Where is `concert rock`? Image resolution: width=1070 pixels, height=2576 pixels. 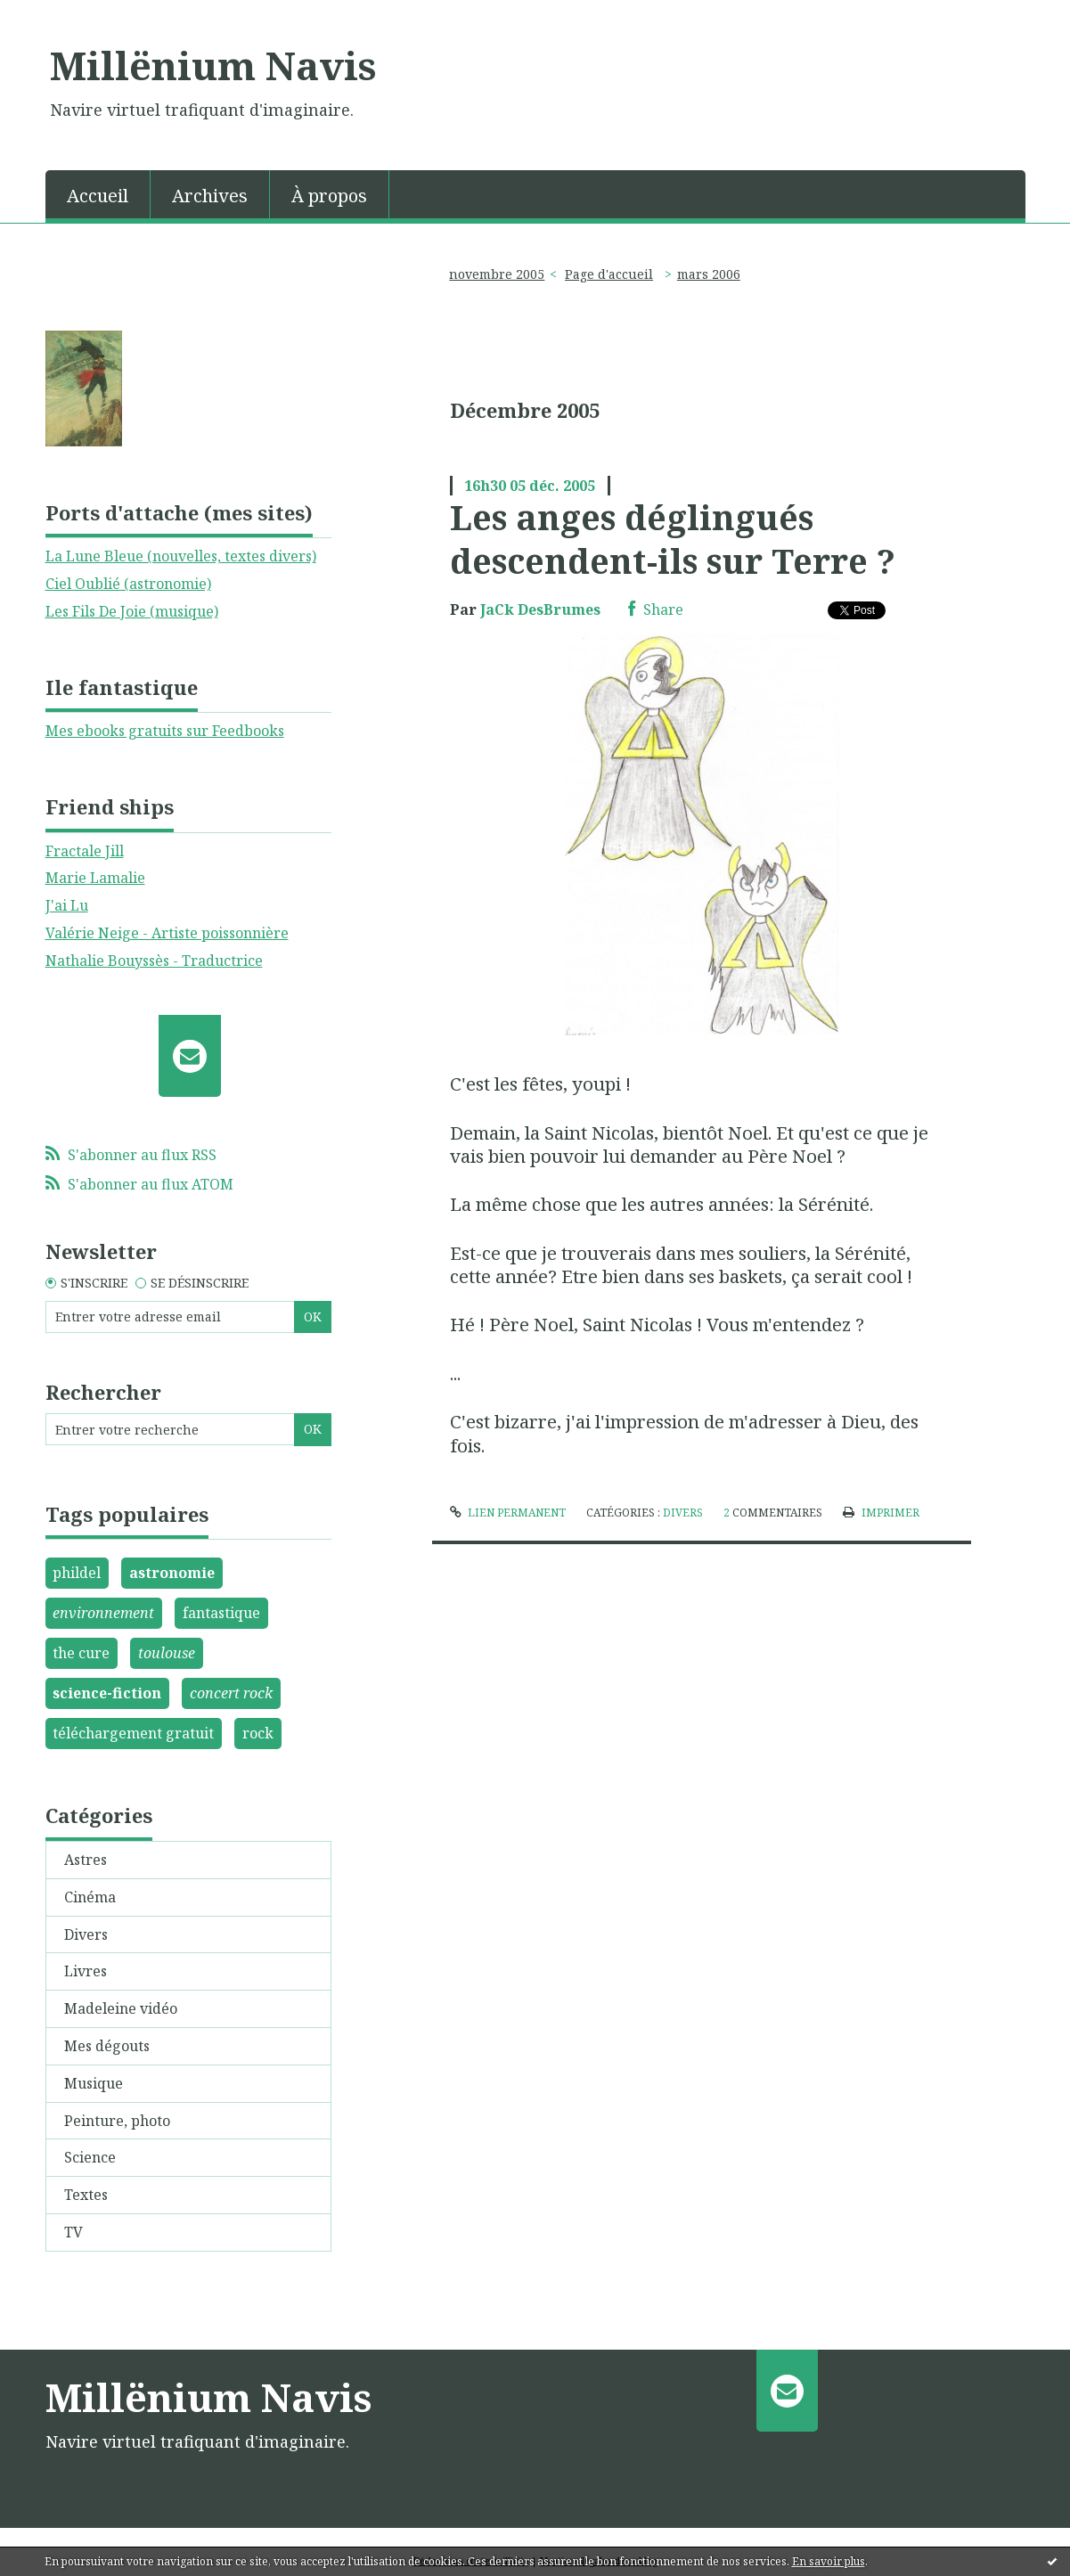 concert rock is located at coordinates (231, 1693).